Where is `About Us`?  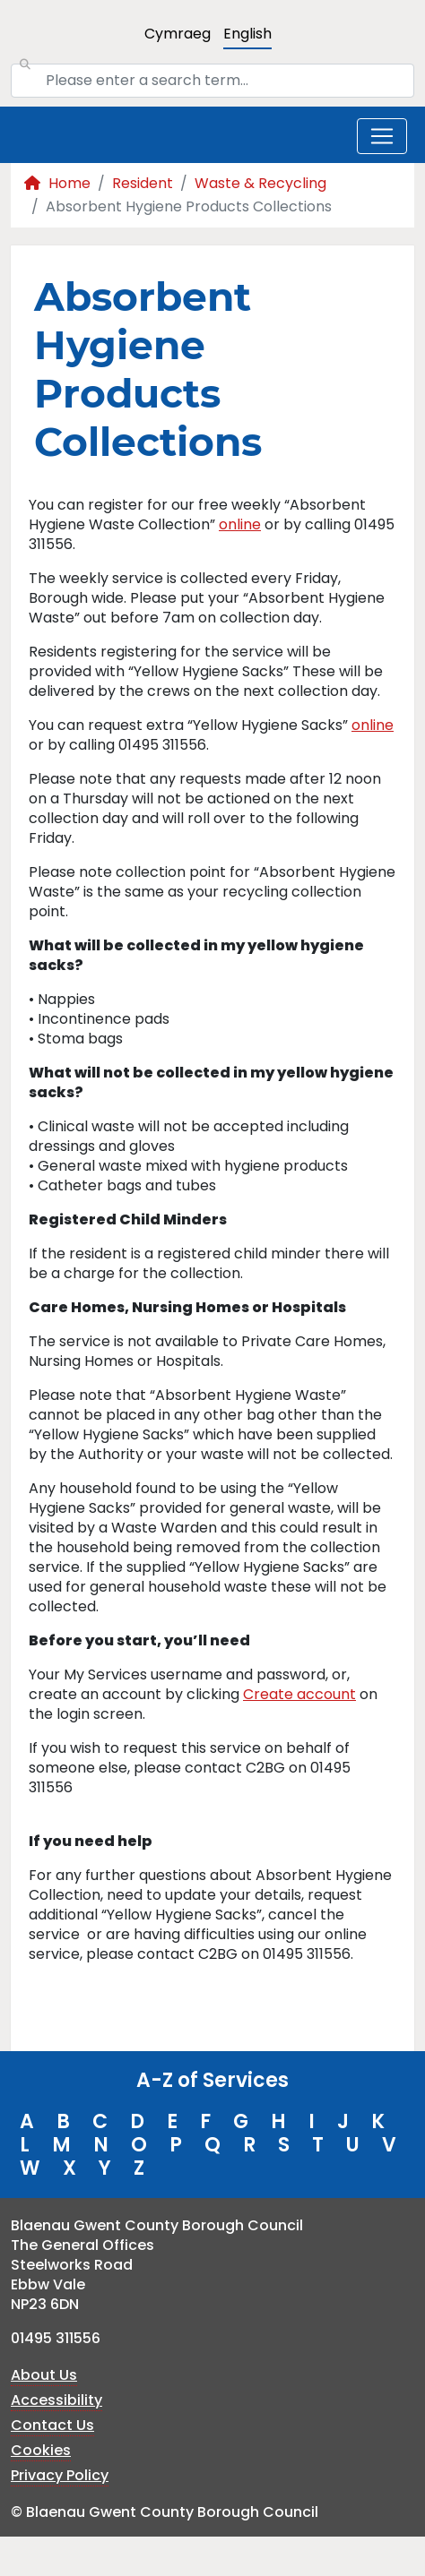 About Us is located at coordinates (44, 2375).